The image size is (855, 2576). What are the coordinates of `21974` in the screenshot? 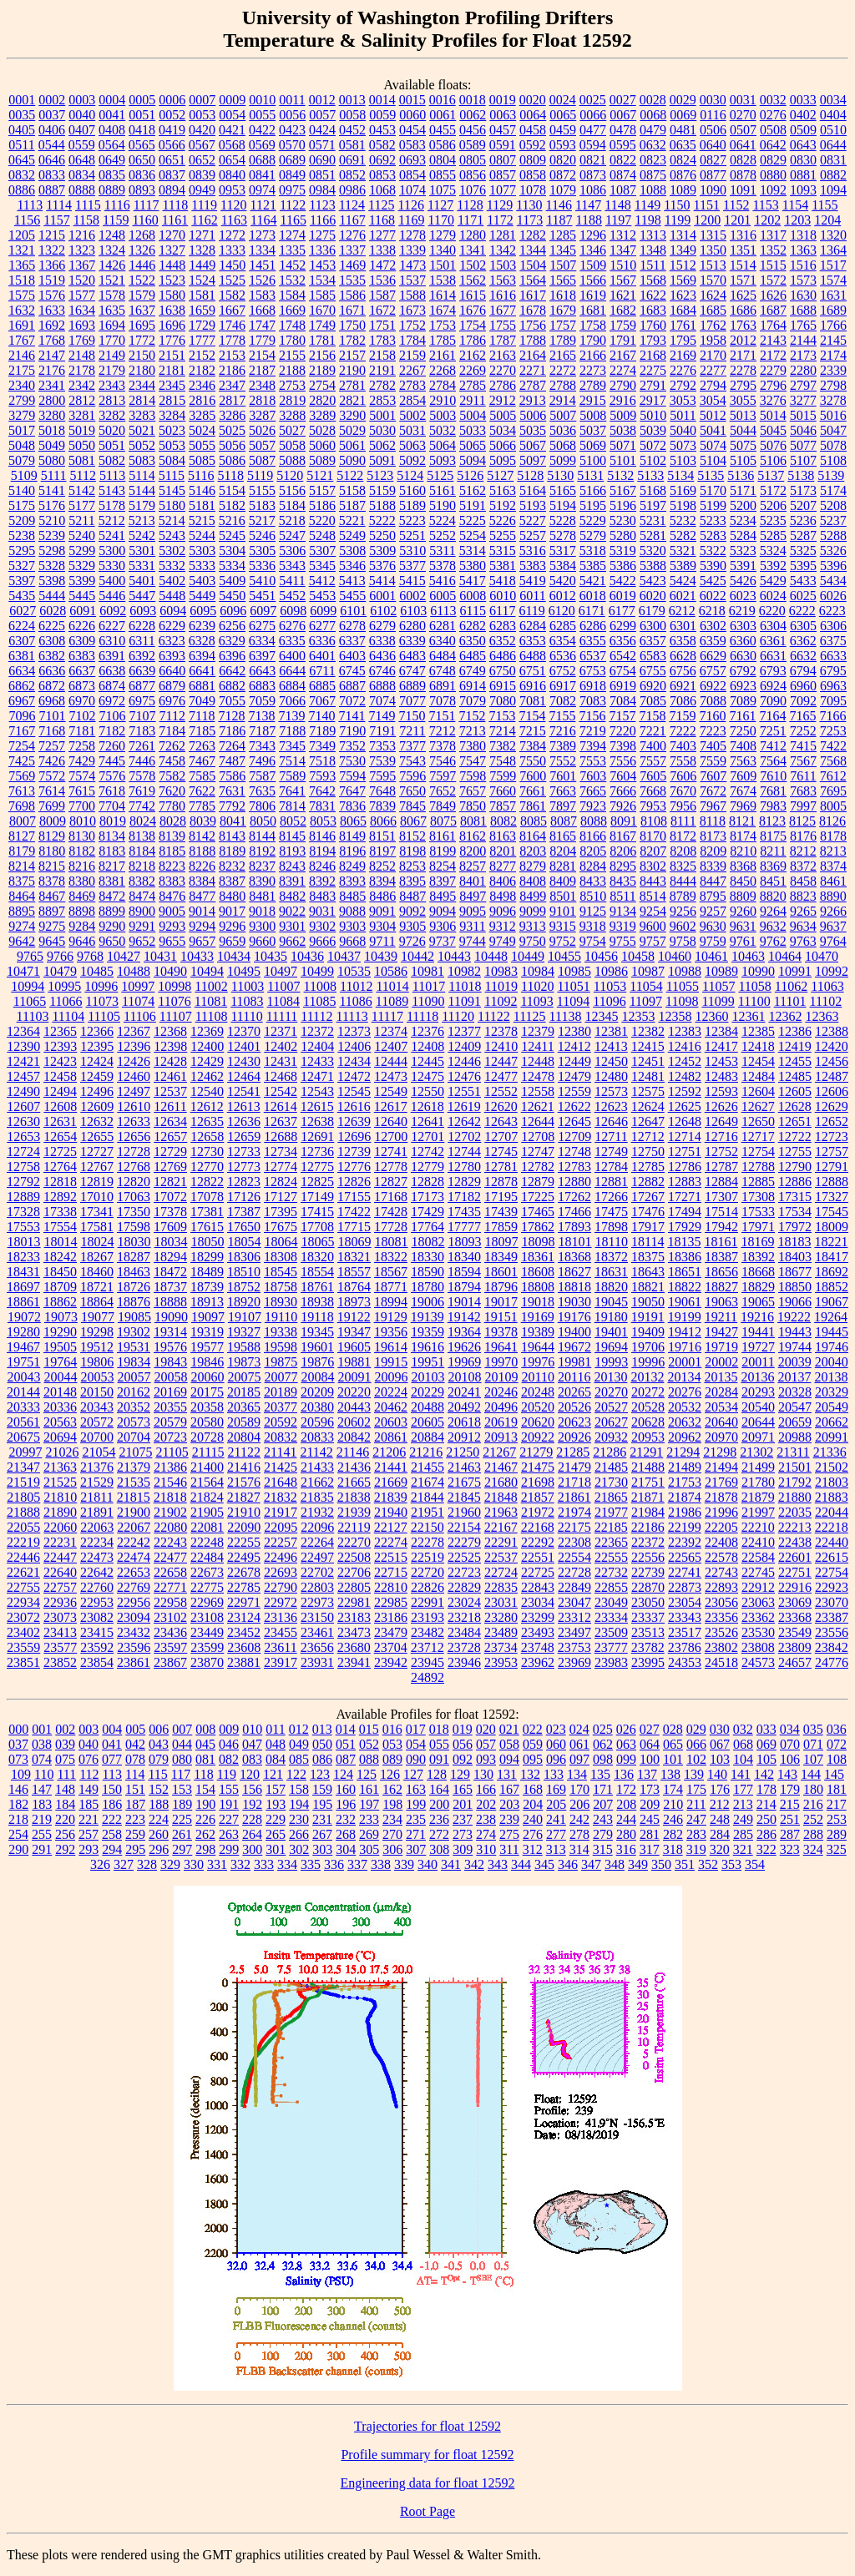 It's located at (574, 1512).